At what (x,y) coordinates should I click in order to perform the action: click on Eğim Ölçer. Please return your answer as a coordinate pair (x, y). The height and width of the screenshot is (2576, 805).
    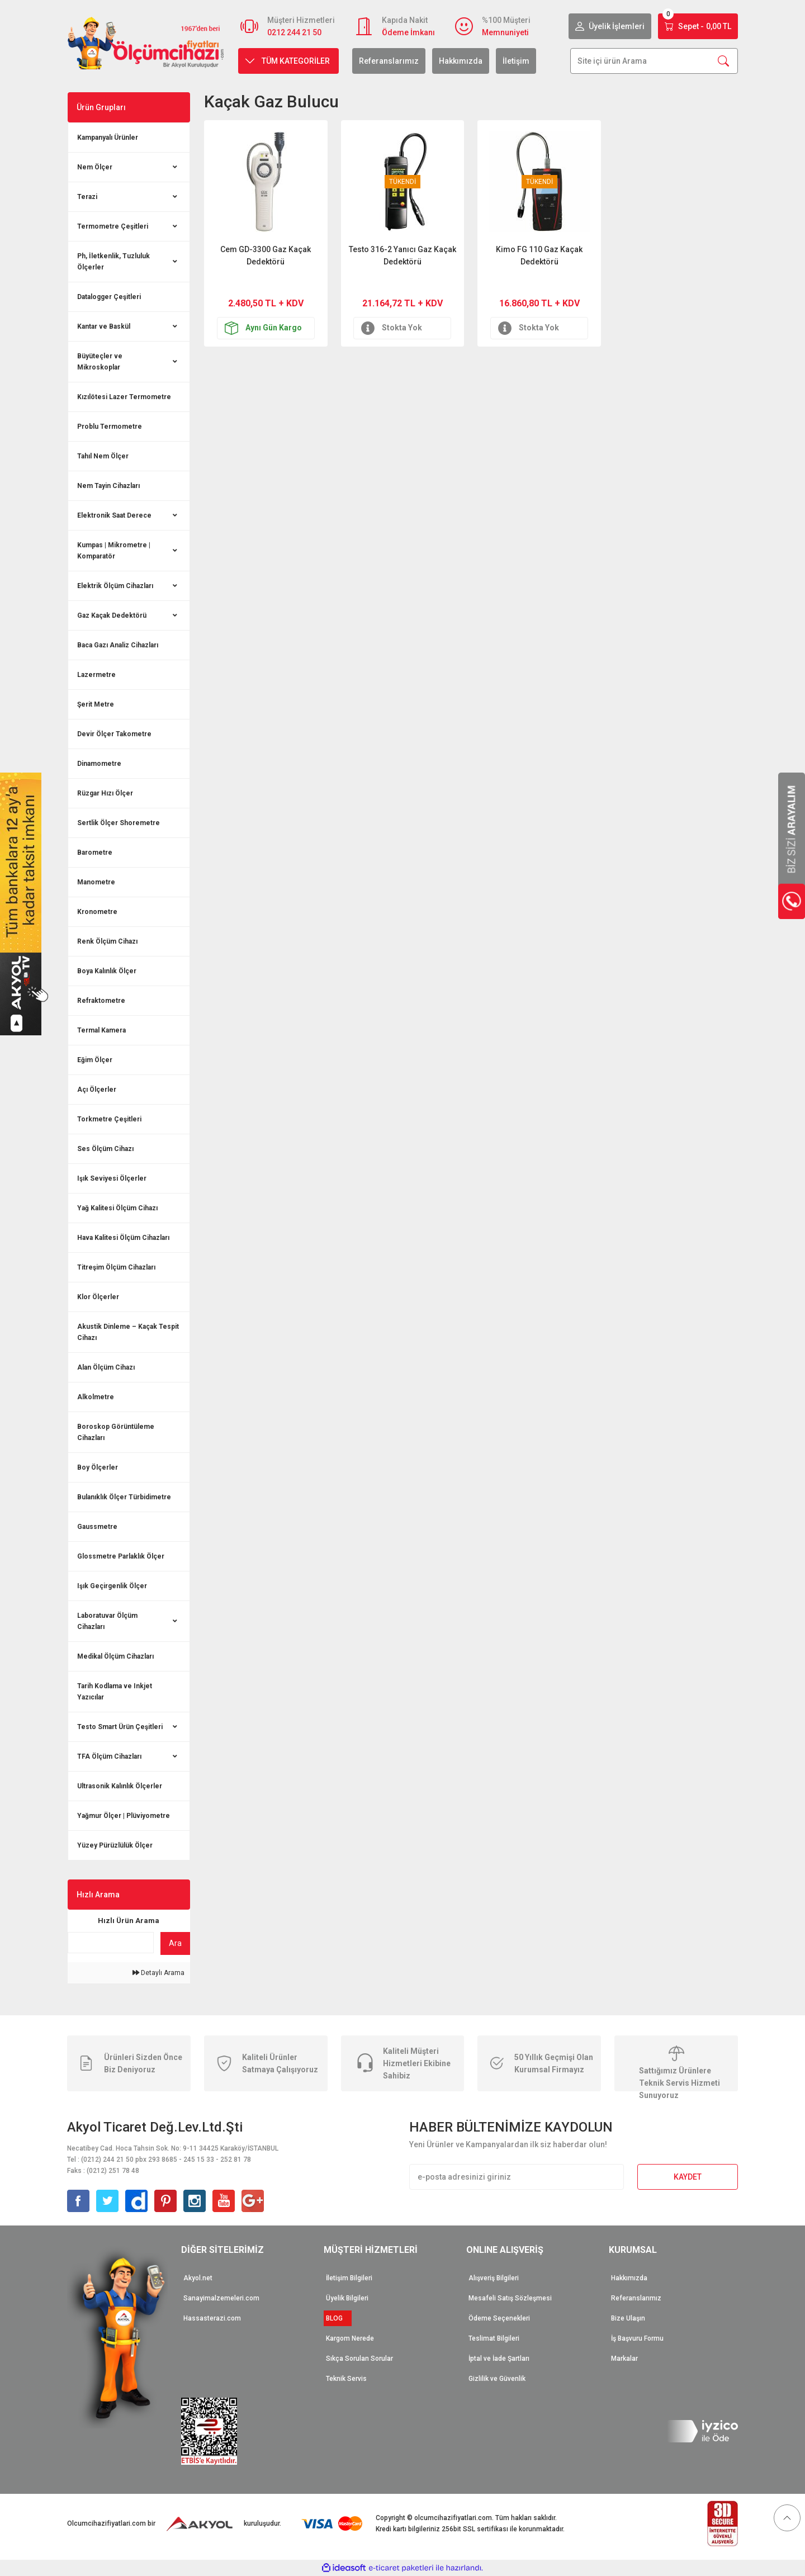
    Looking at the image, I should click on (94, 1060).